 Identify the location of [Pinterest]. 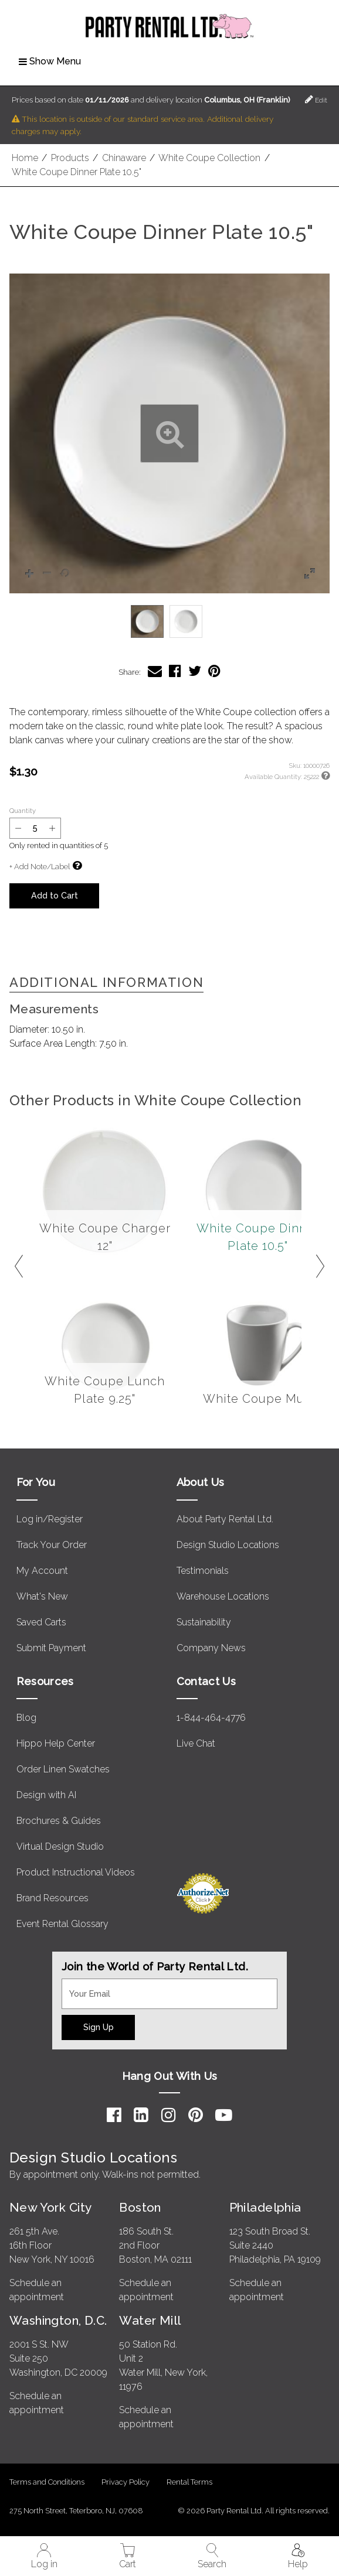
(195, 2115).